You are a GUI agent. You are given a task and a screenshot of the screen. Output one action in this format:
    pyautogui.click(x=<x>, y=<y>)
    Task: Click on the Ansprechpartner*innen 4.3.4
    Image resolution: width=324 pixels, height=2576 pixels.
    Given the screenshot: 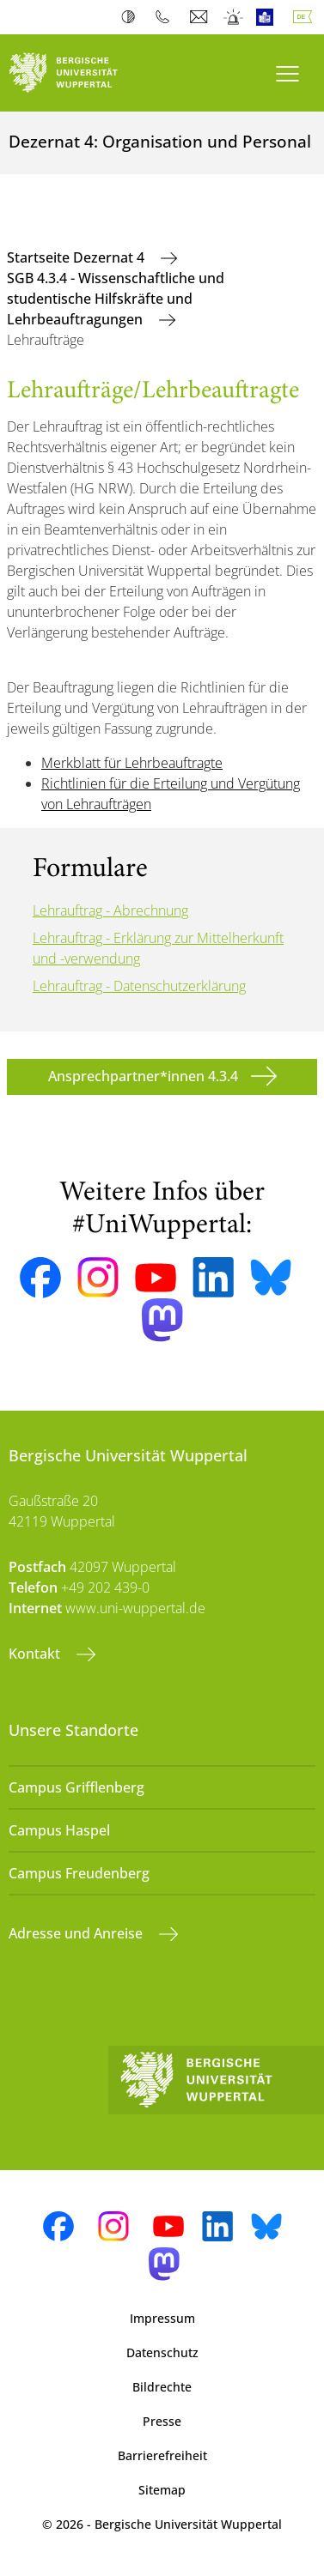 What is the action you would take?
    pyautogui.click(x=143, y=1076)
    